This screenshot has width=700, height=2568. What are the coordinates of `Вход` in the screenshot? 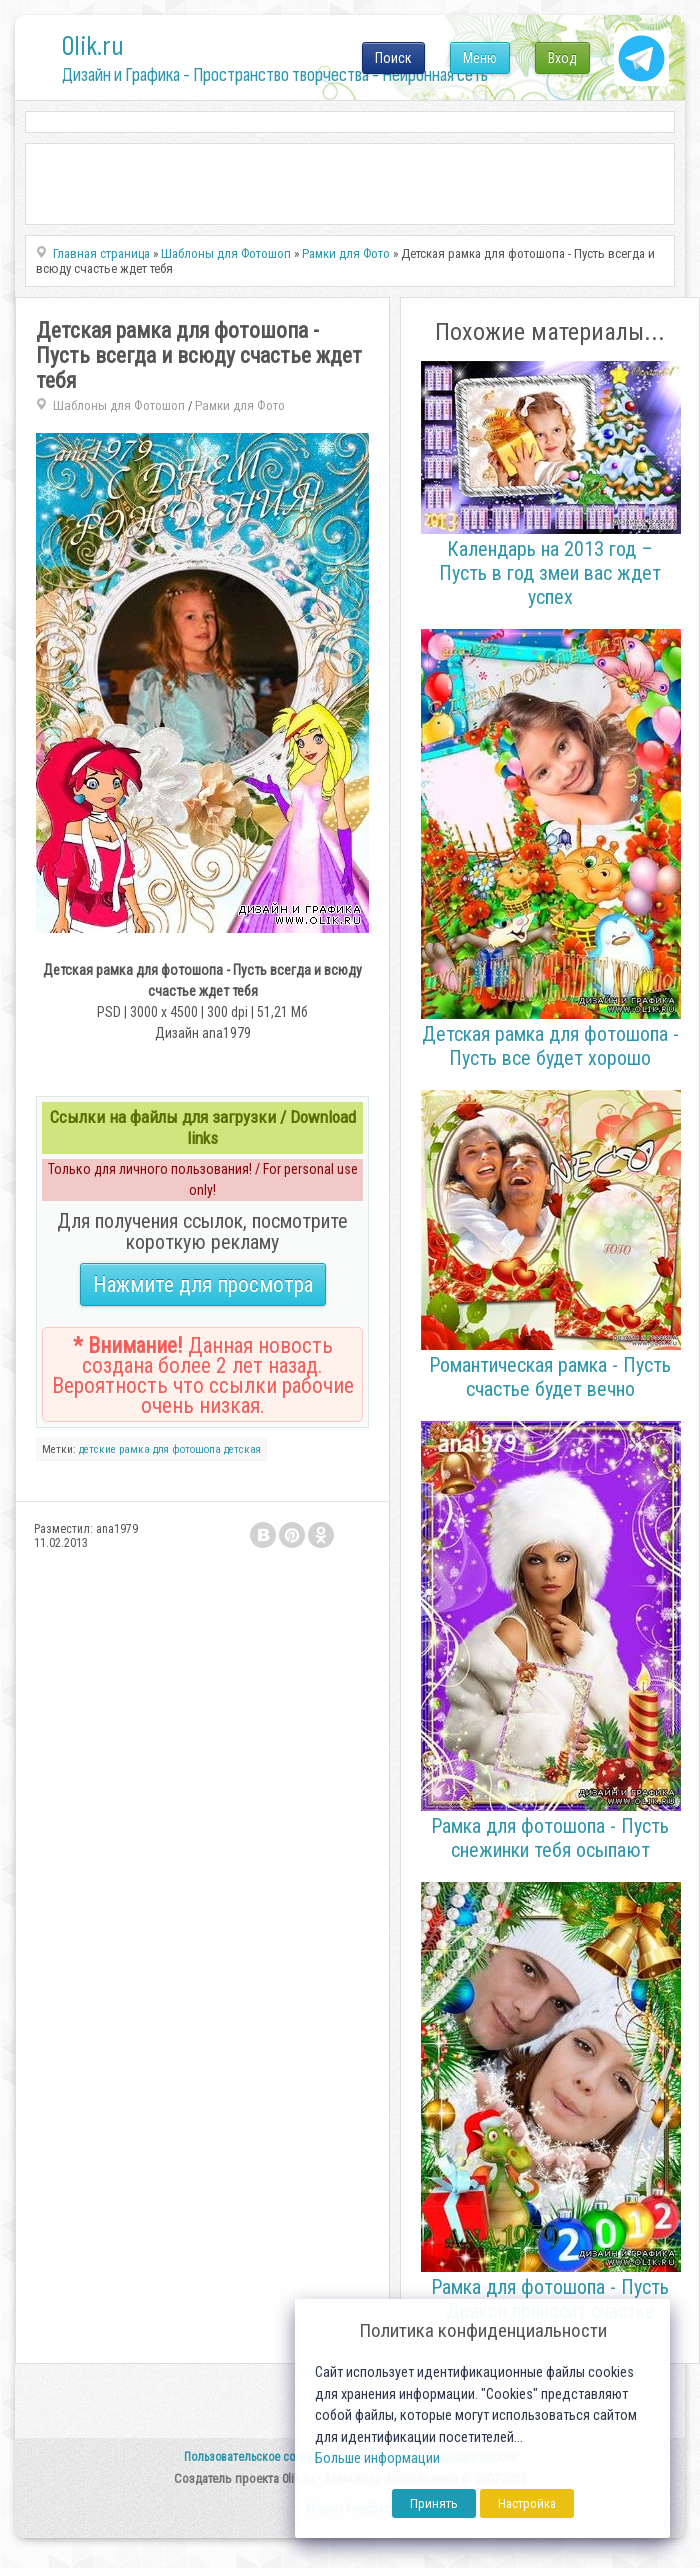 It's located at (562, 58).